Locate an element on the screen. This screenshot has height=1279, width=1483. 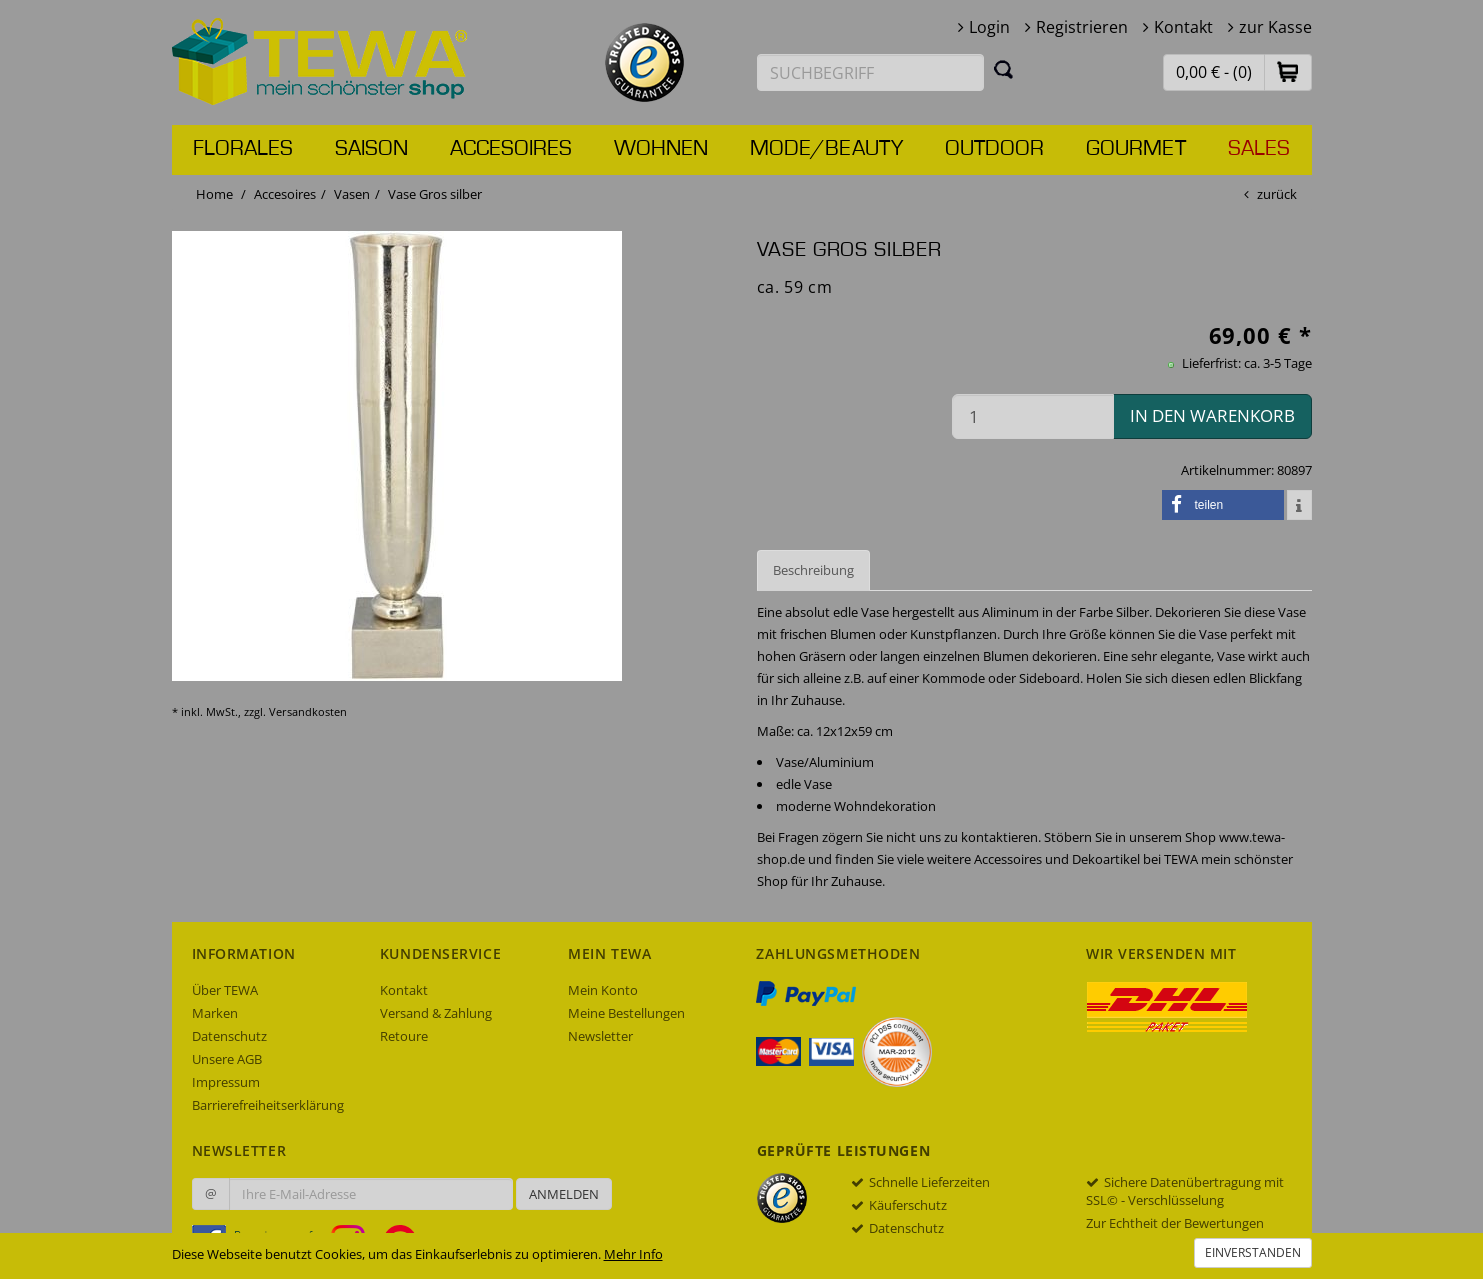
Versandkosten [dialog] is located at coordinates (308, 711).